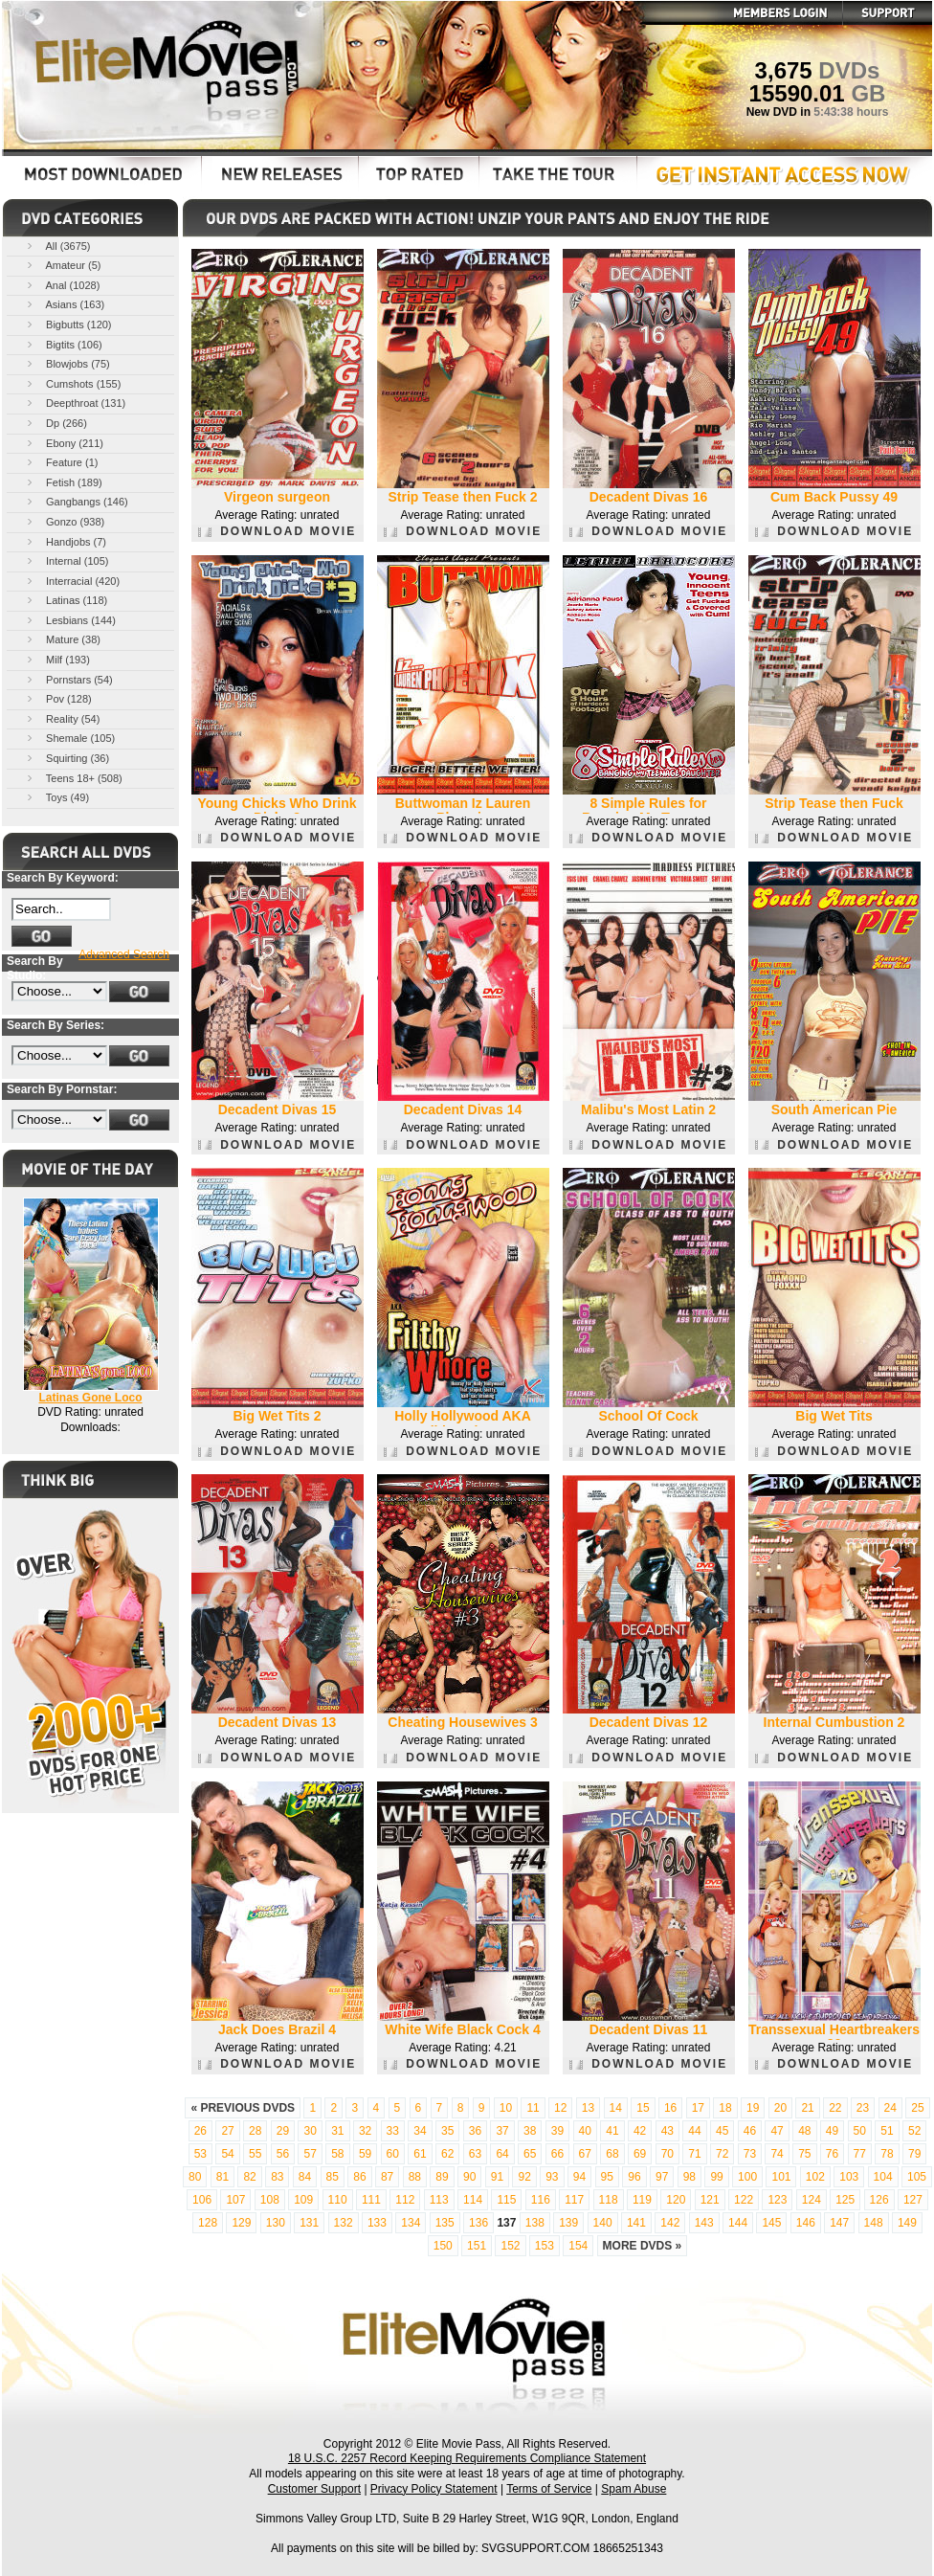 This screenshot has height=2576, width=934. I want to click on 122, so click(743, 2199).